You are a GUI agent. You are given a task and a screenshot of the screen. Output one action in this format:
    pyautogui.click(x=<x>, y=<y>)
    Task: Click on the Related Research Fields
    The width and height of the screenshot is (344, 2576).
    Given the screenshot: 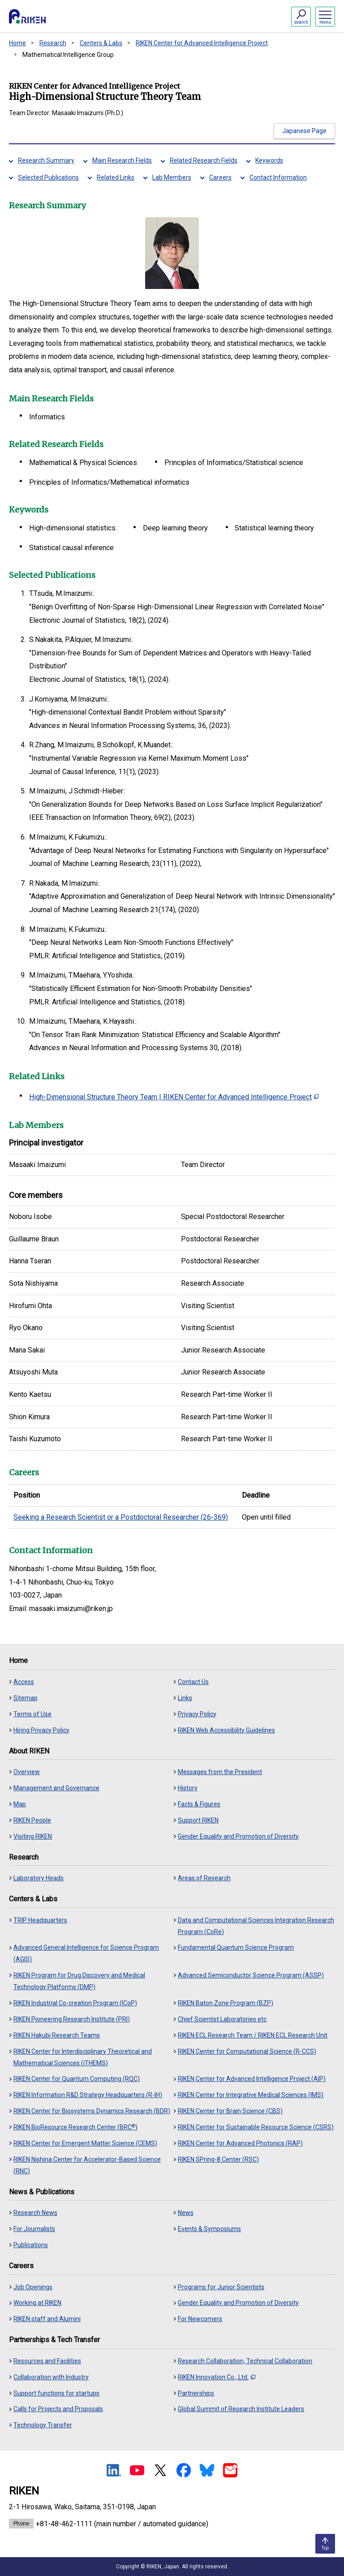 What is the action you would take?
    pyautogui.click(x=203, y=160)
    